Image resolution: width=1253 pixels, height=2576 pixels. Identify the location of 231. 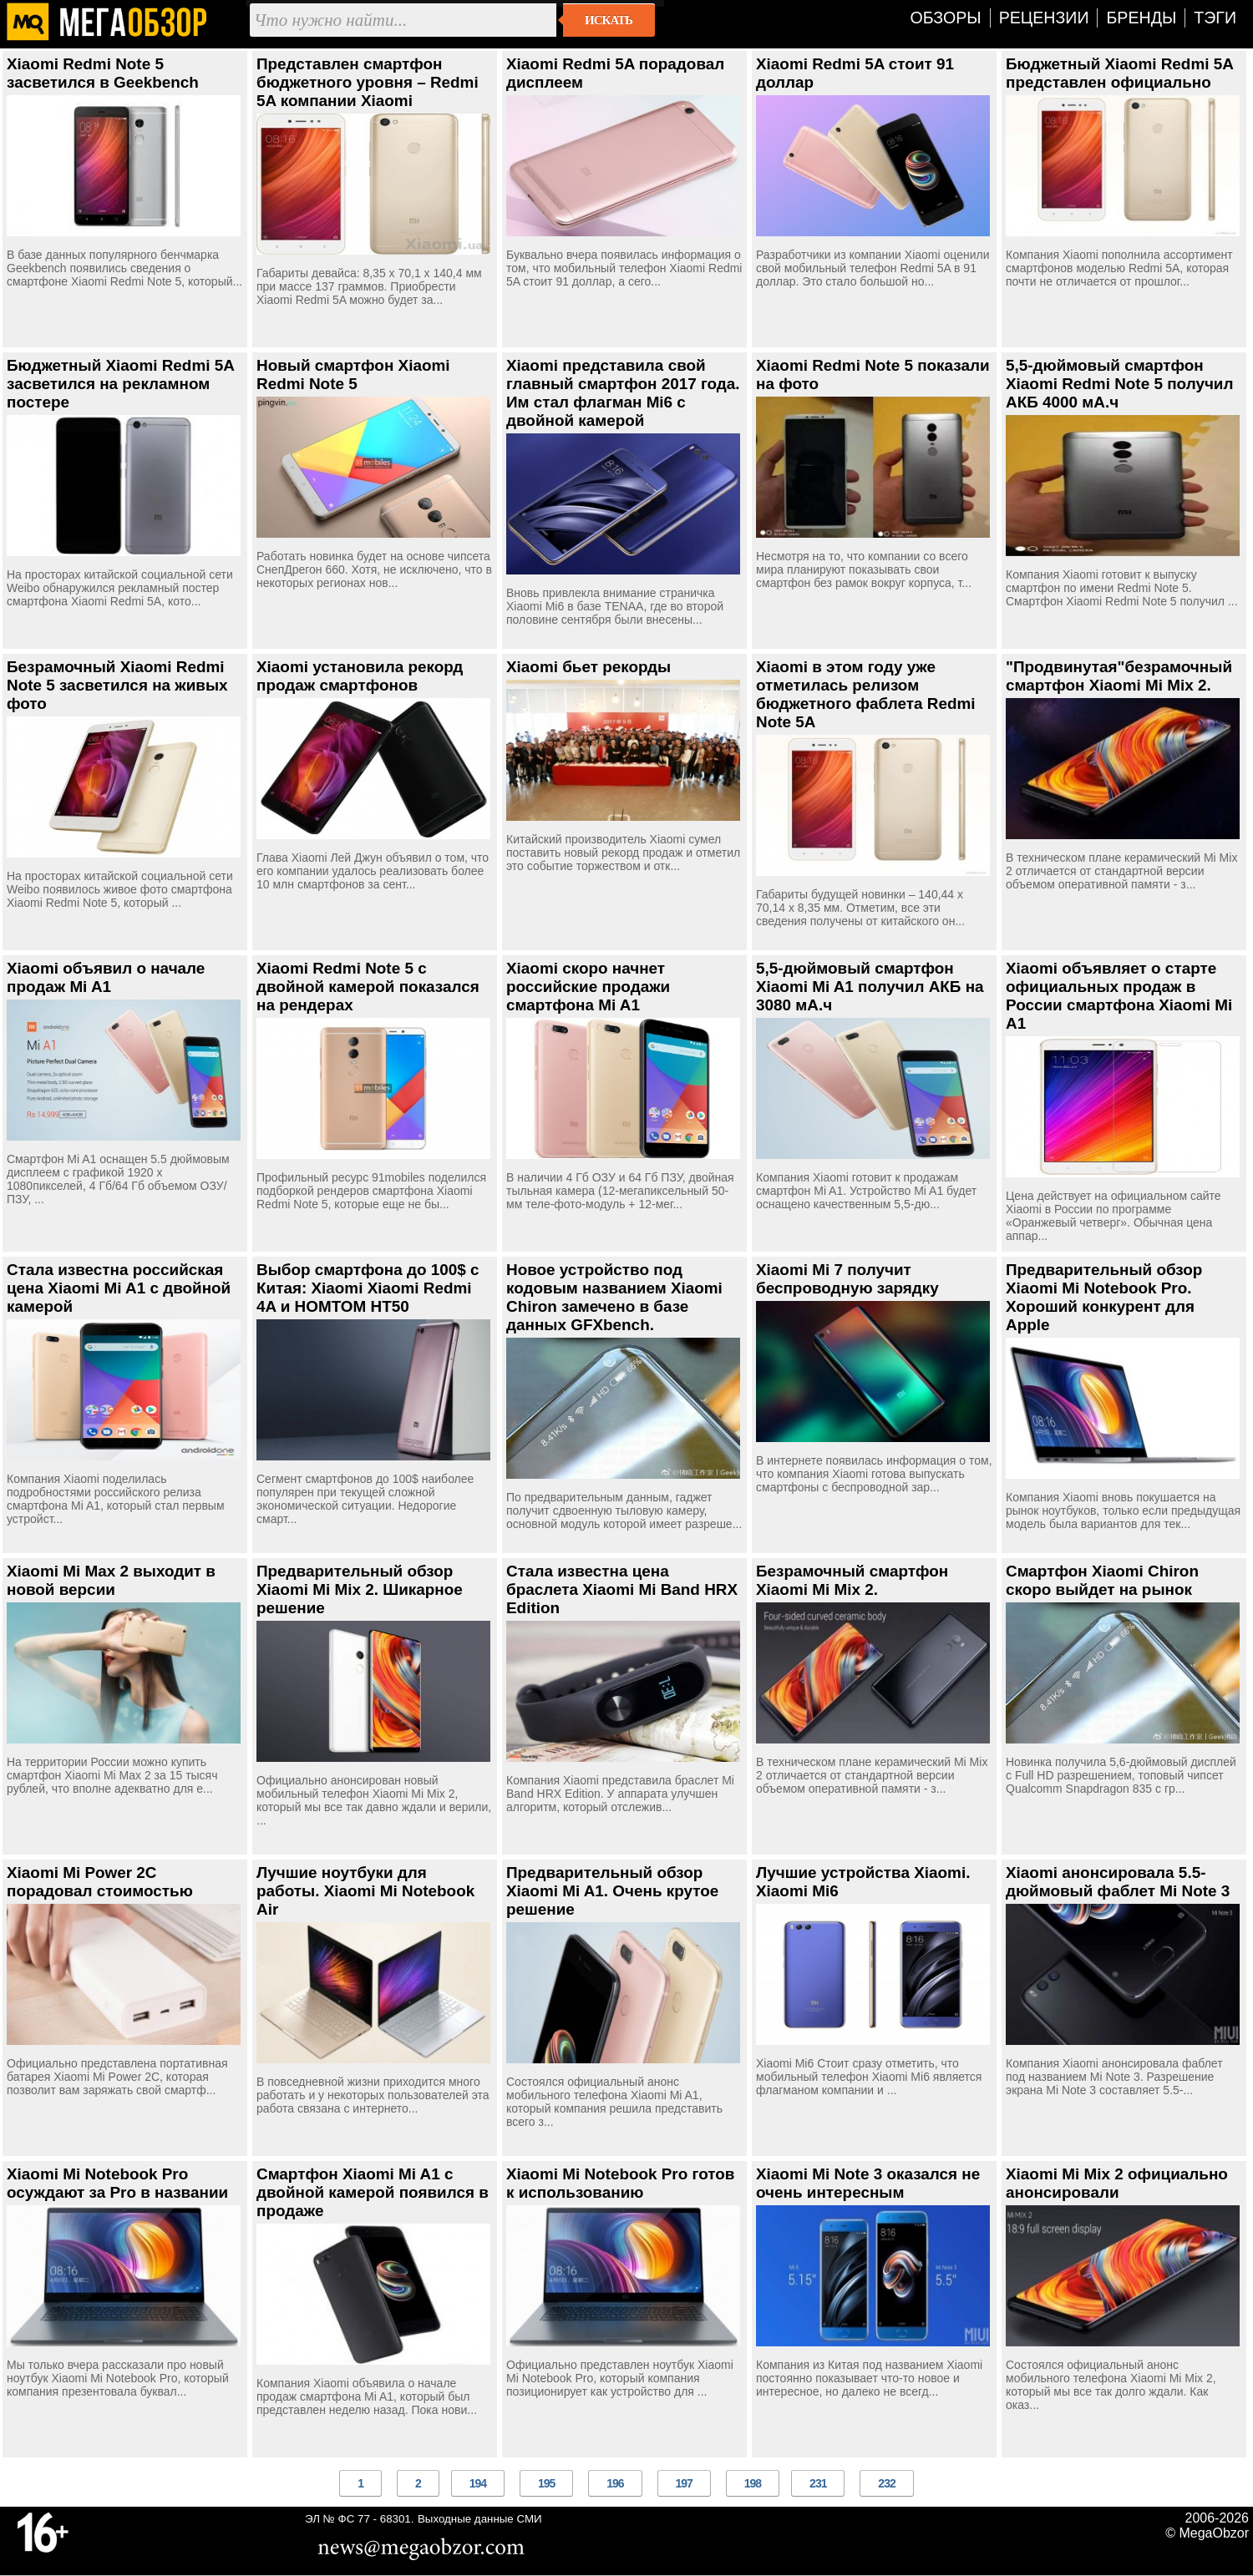
(817, 2483).